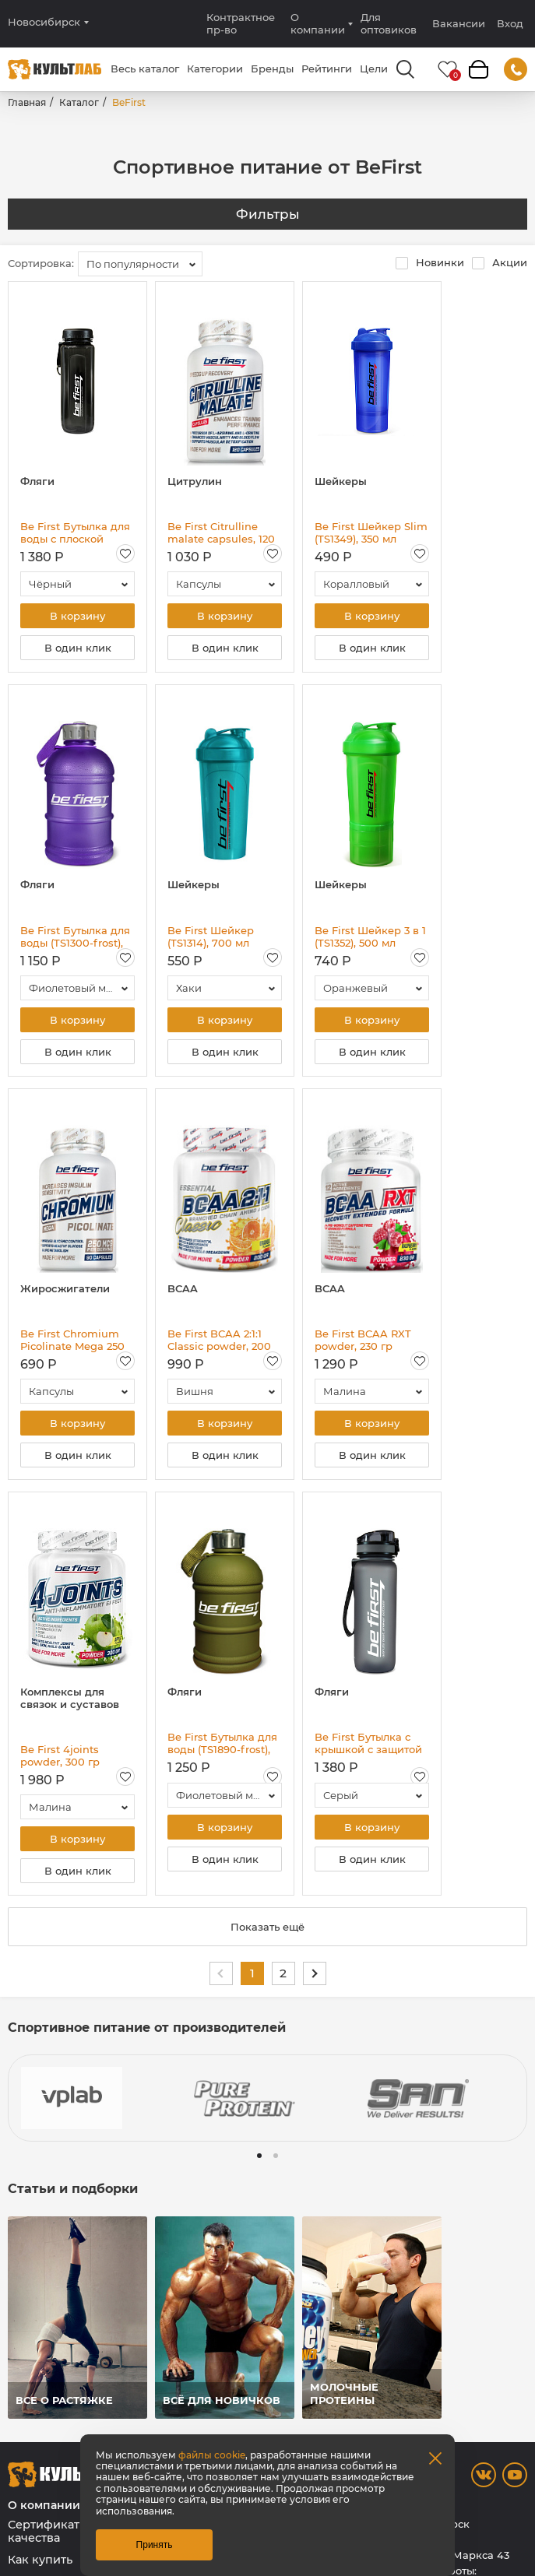 This screenshot has width=535, height=2576. I want to click on Главная, so click(27, 102).